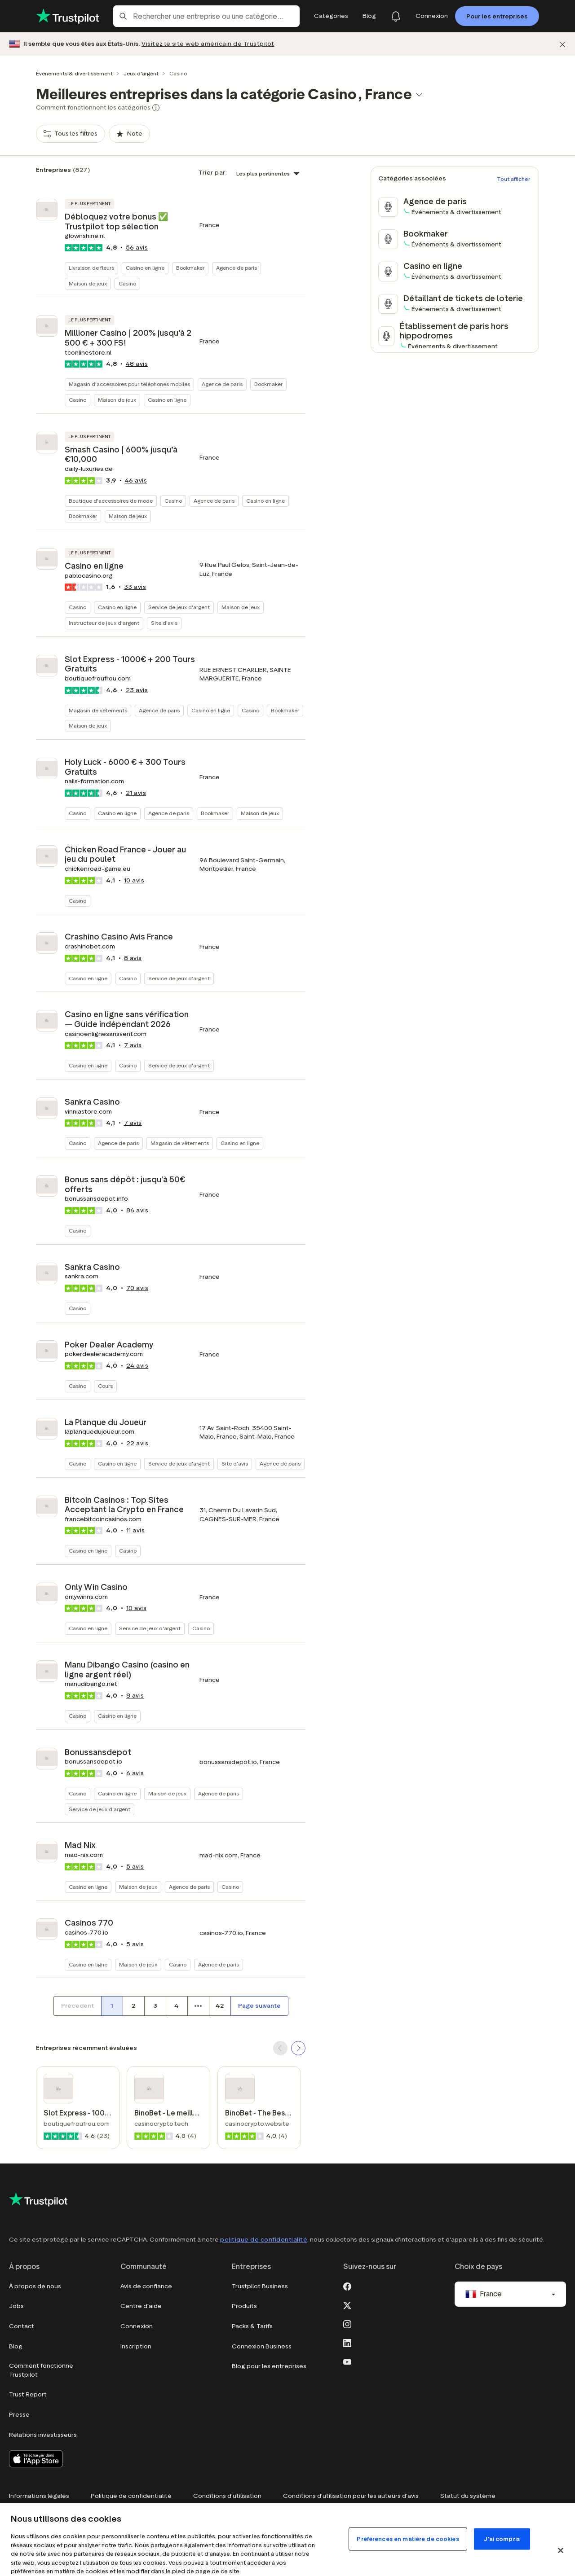 The image size is (575, 2576). Describe the element at coordinates (502, 2539) in the screenshot. I see `J'ai compris` at that location.